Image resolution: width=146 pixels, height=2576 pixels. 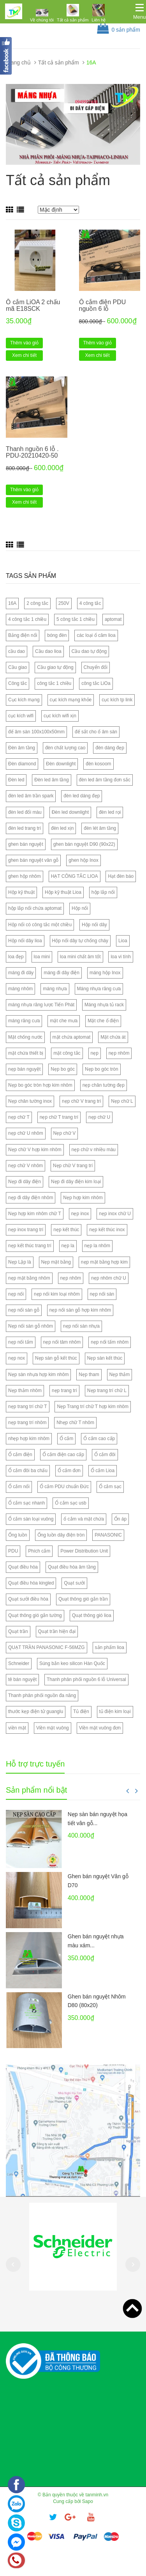 I want to click on nẹp nox, so click(x=16, y=1358).